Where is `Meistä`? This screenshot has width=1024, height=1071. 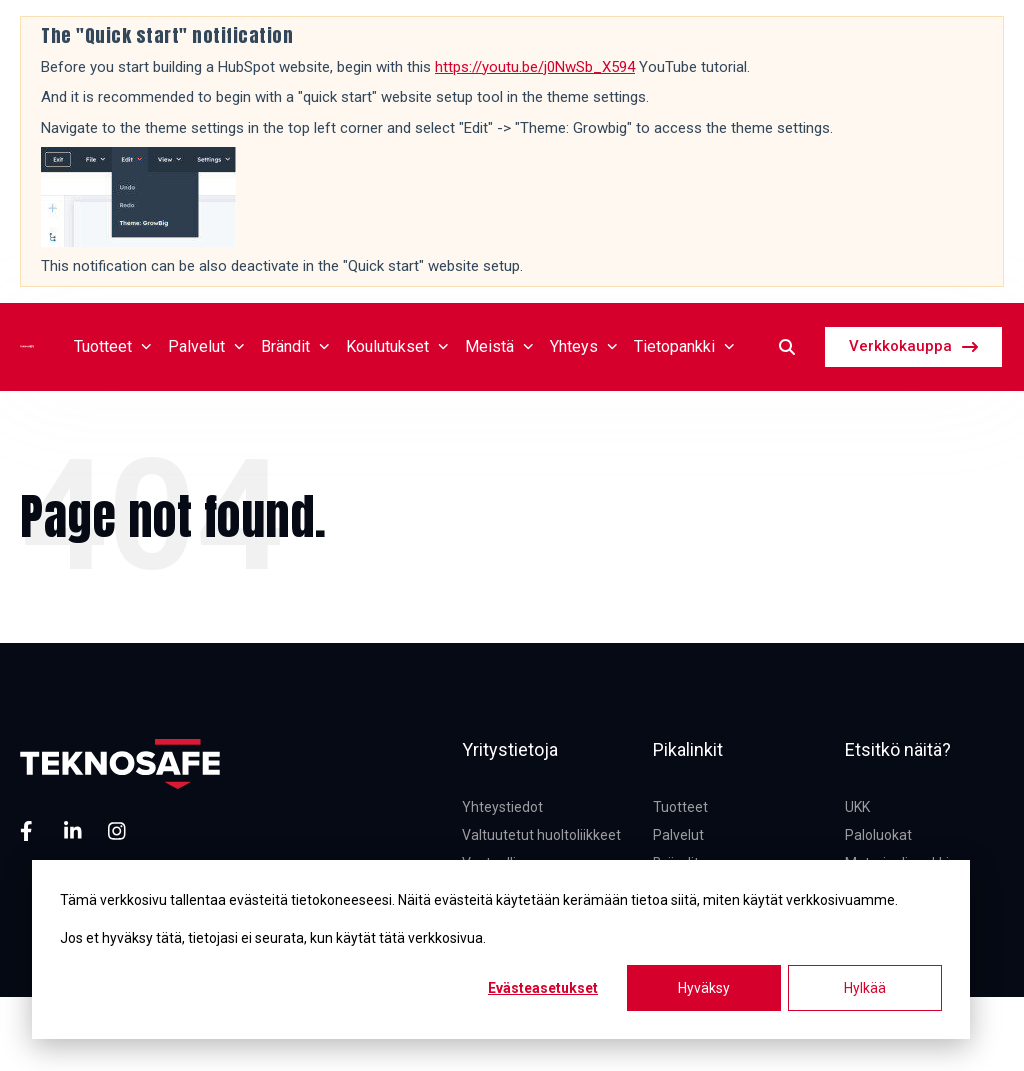
Meistä is located at coordinates (499, 346).